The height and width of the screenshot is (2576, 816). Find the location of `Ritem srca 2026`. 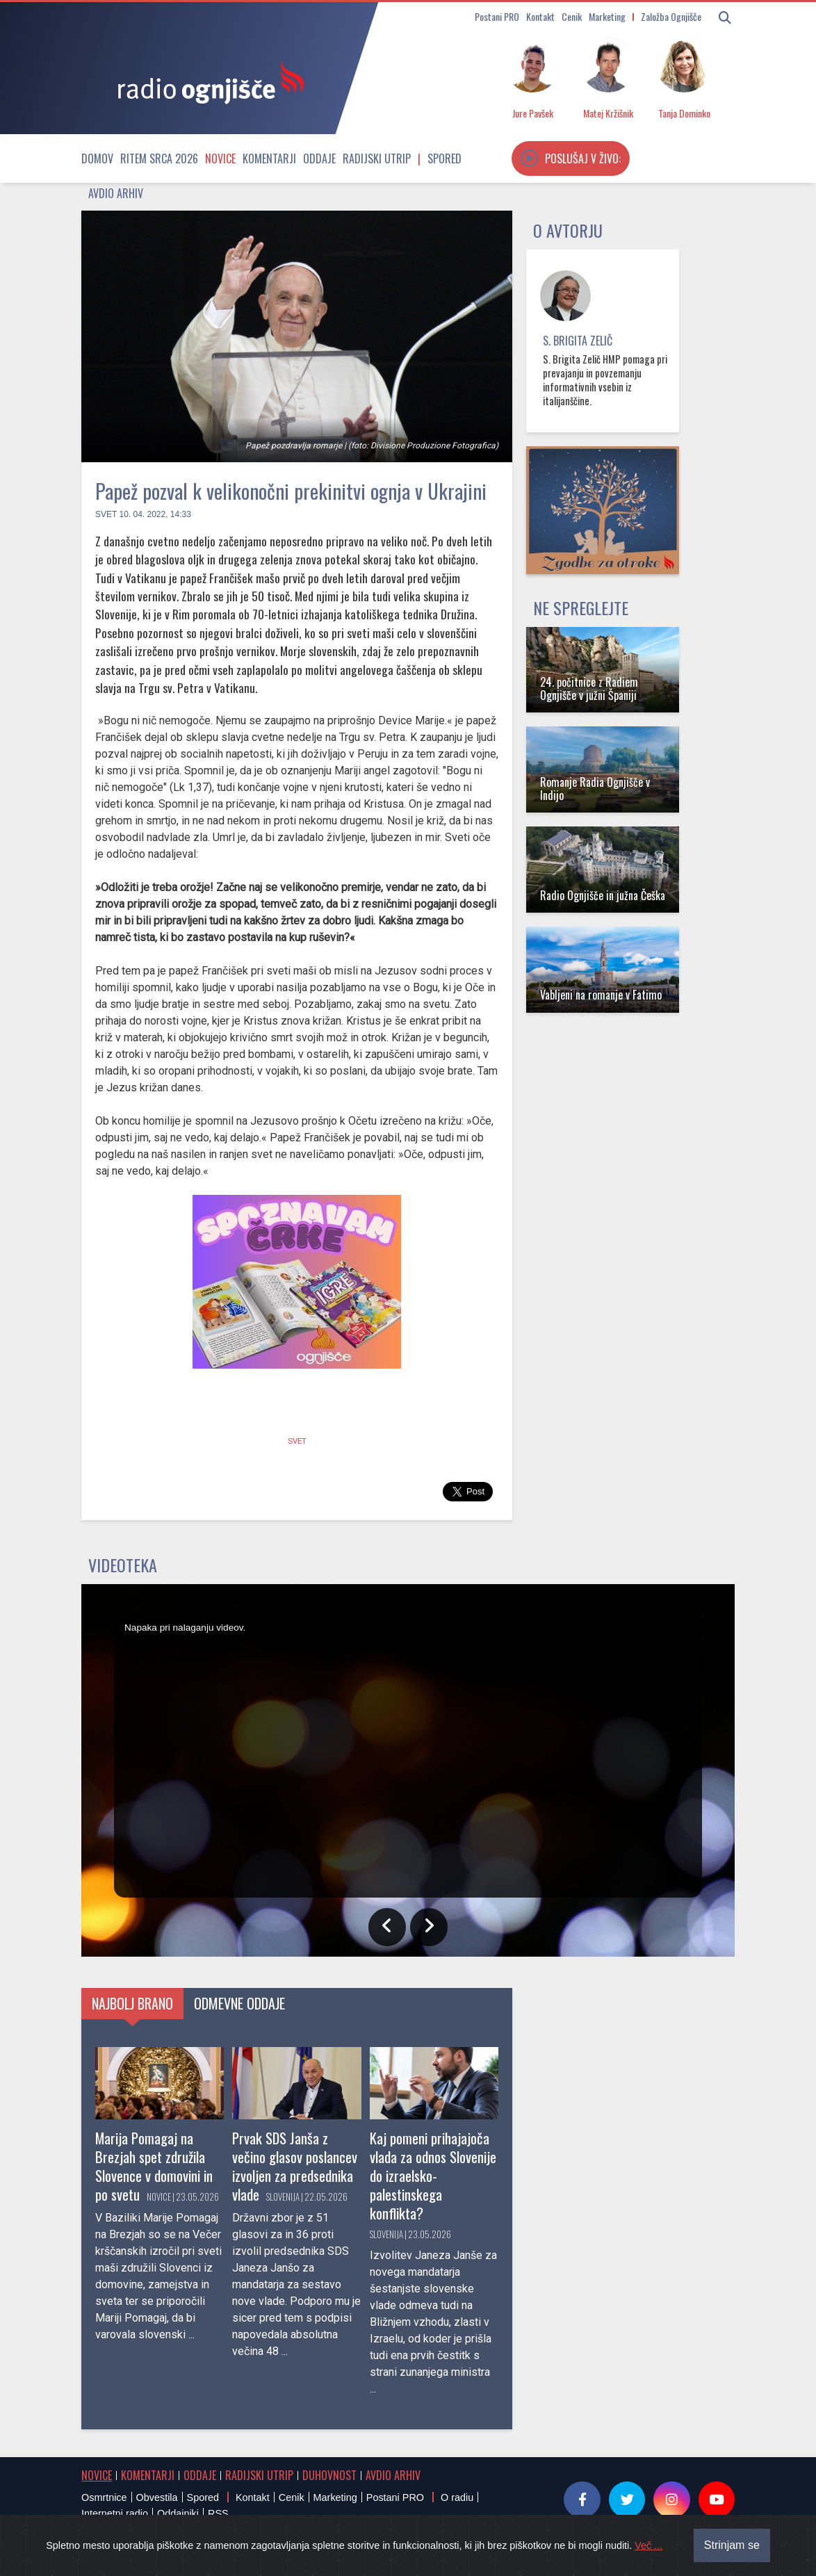

Ritem srca 2026 is located at coordinates (159, 158).